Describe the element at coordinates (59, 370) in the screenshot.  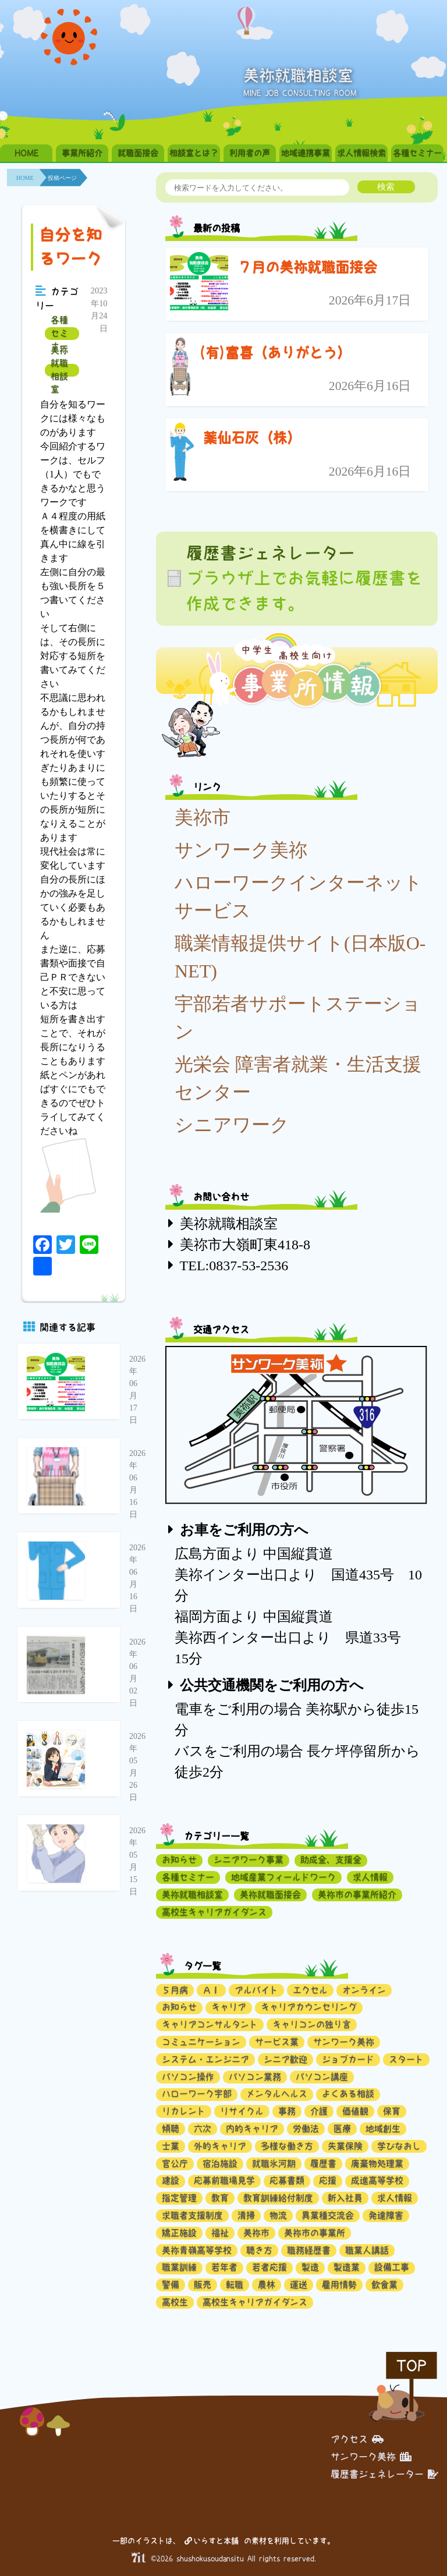
I see `美祢就職相談室` at that location.